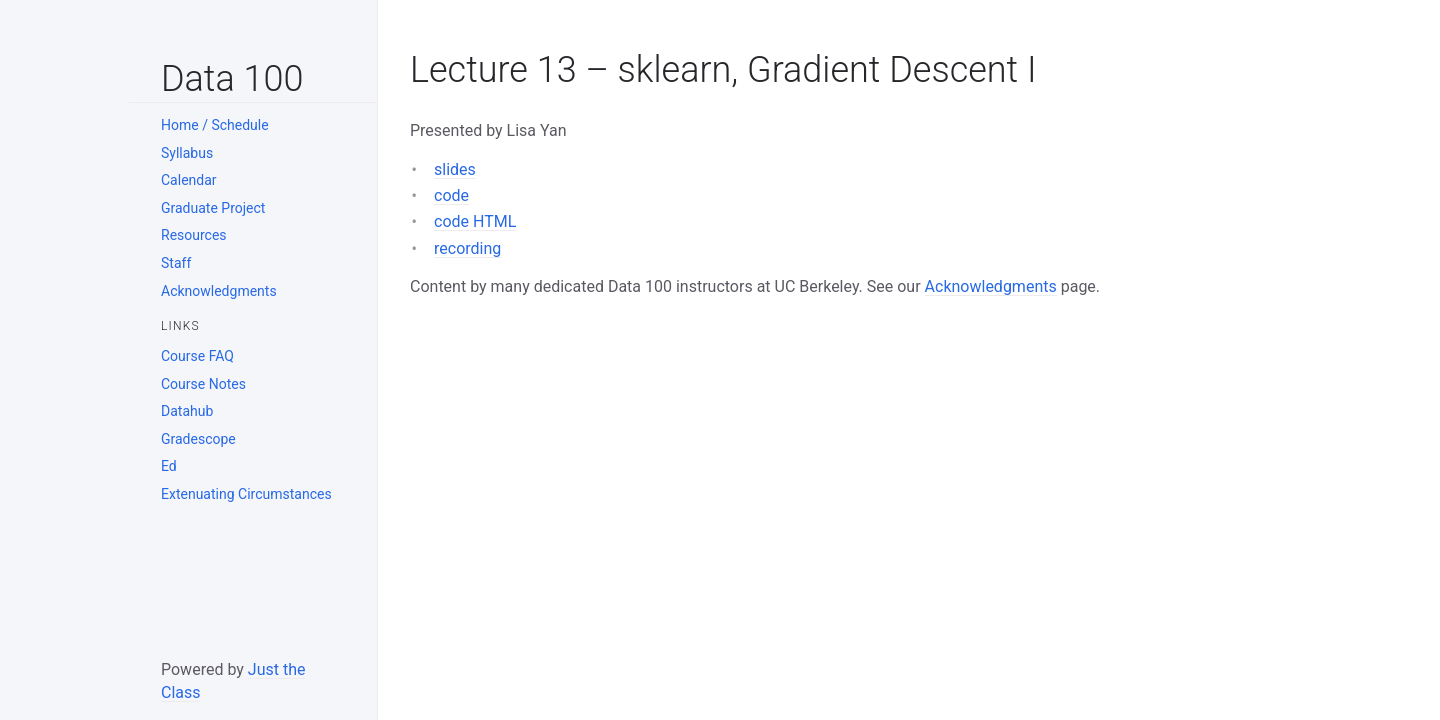 Image resolution: width=1440 pixels, height=720 pixels. What do you see at coordinates (451, 195) in the screenshot?
I see `code` at bounding box center [451, 195].